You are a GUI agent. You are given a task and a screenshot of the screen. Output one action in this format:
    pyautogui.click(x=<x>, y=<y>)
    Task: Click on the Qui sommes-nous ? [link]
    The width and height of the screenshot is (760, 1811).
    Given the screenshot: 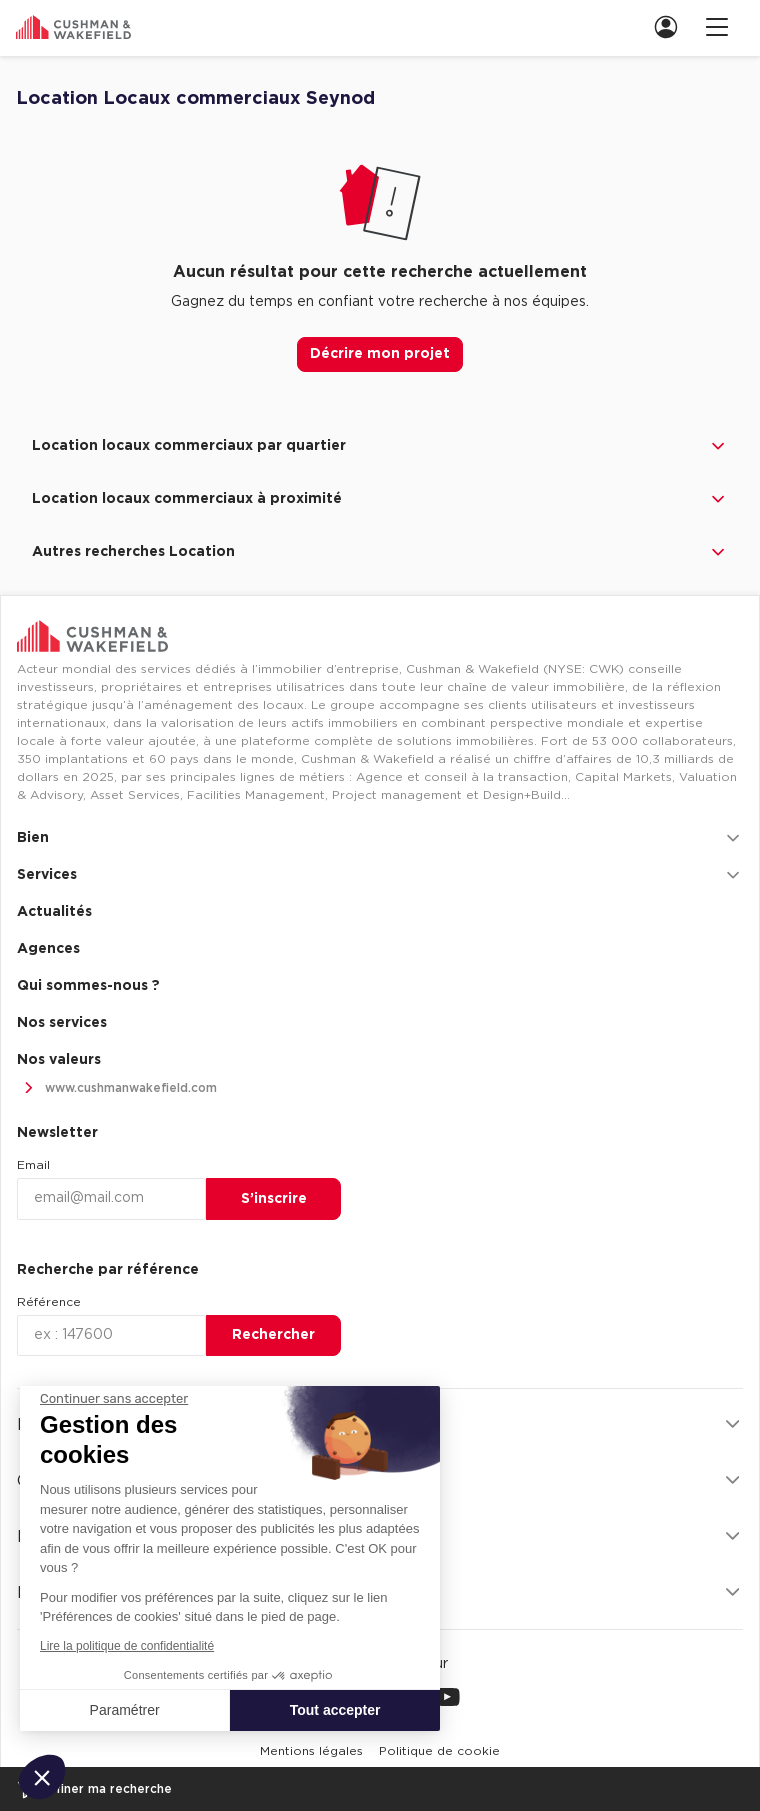 What is the action you would take?
    pyautogui.click(x=88, y=986)
    